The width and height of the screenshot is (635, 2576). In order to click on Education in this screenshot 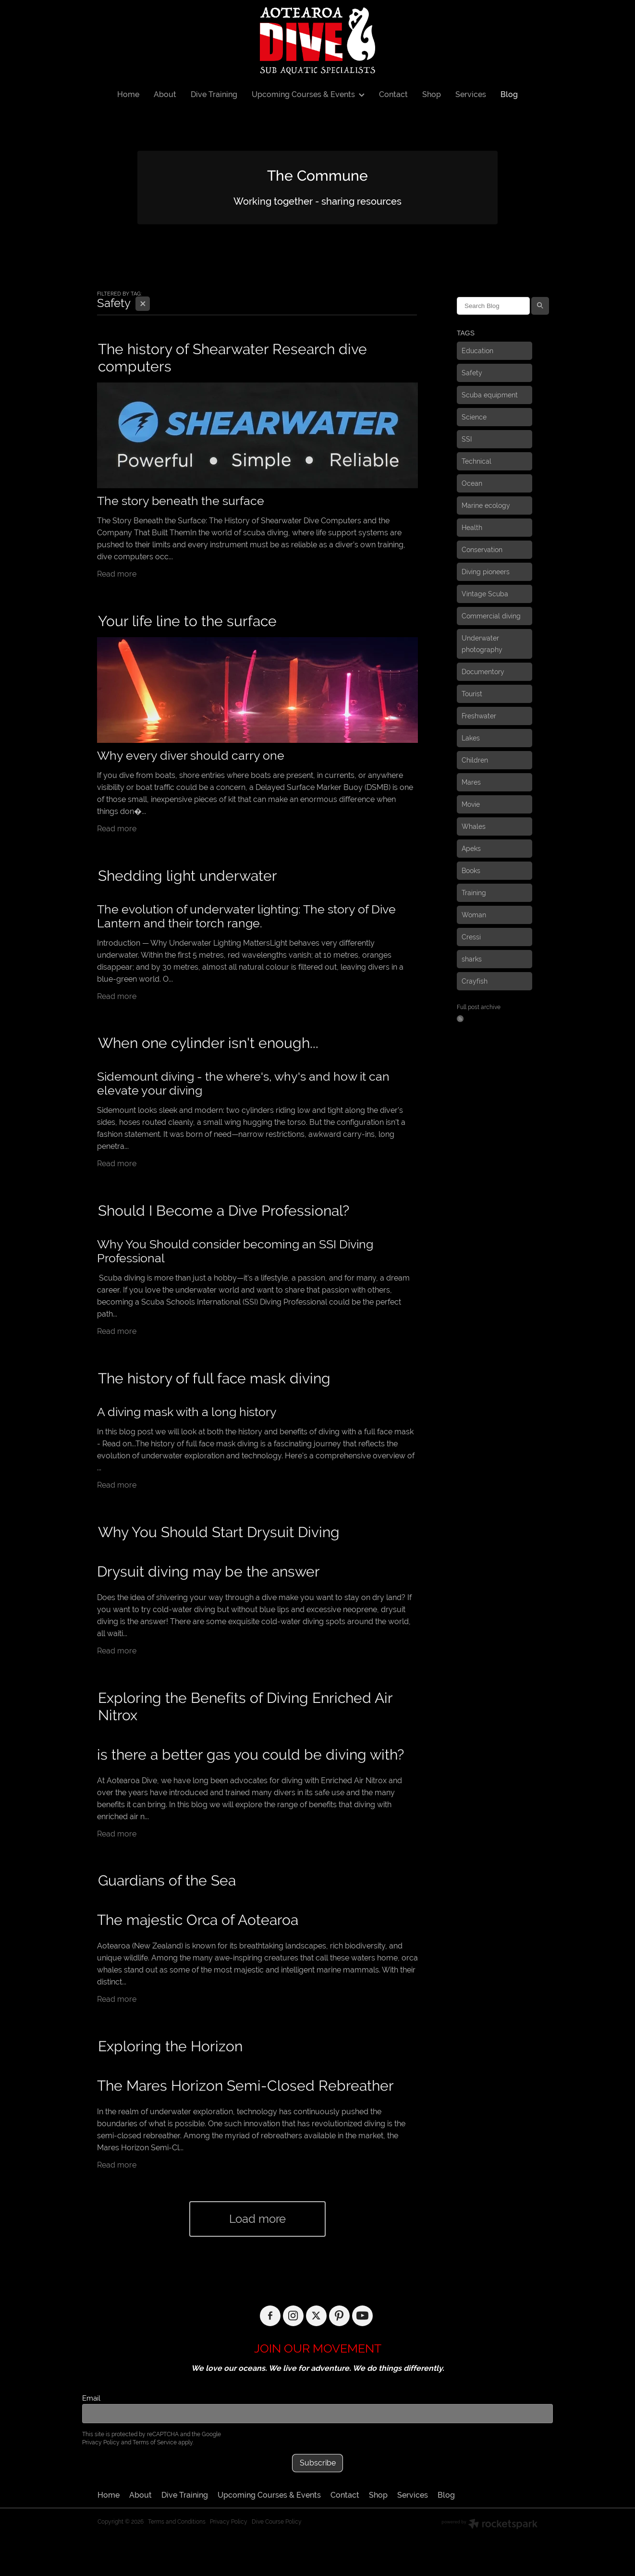, I will do `click(477, 351)`.